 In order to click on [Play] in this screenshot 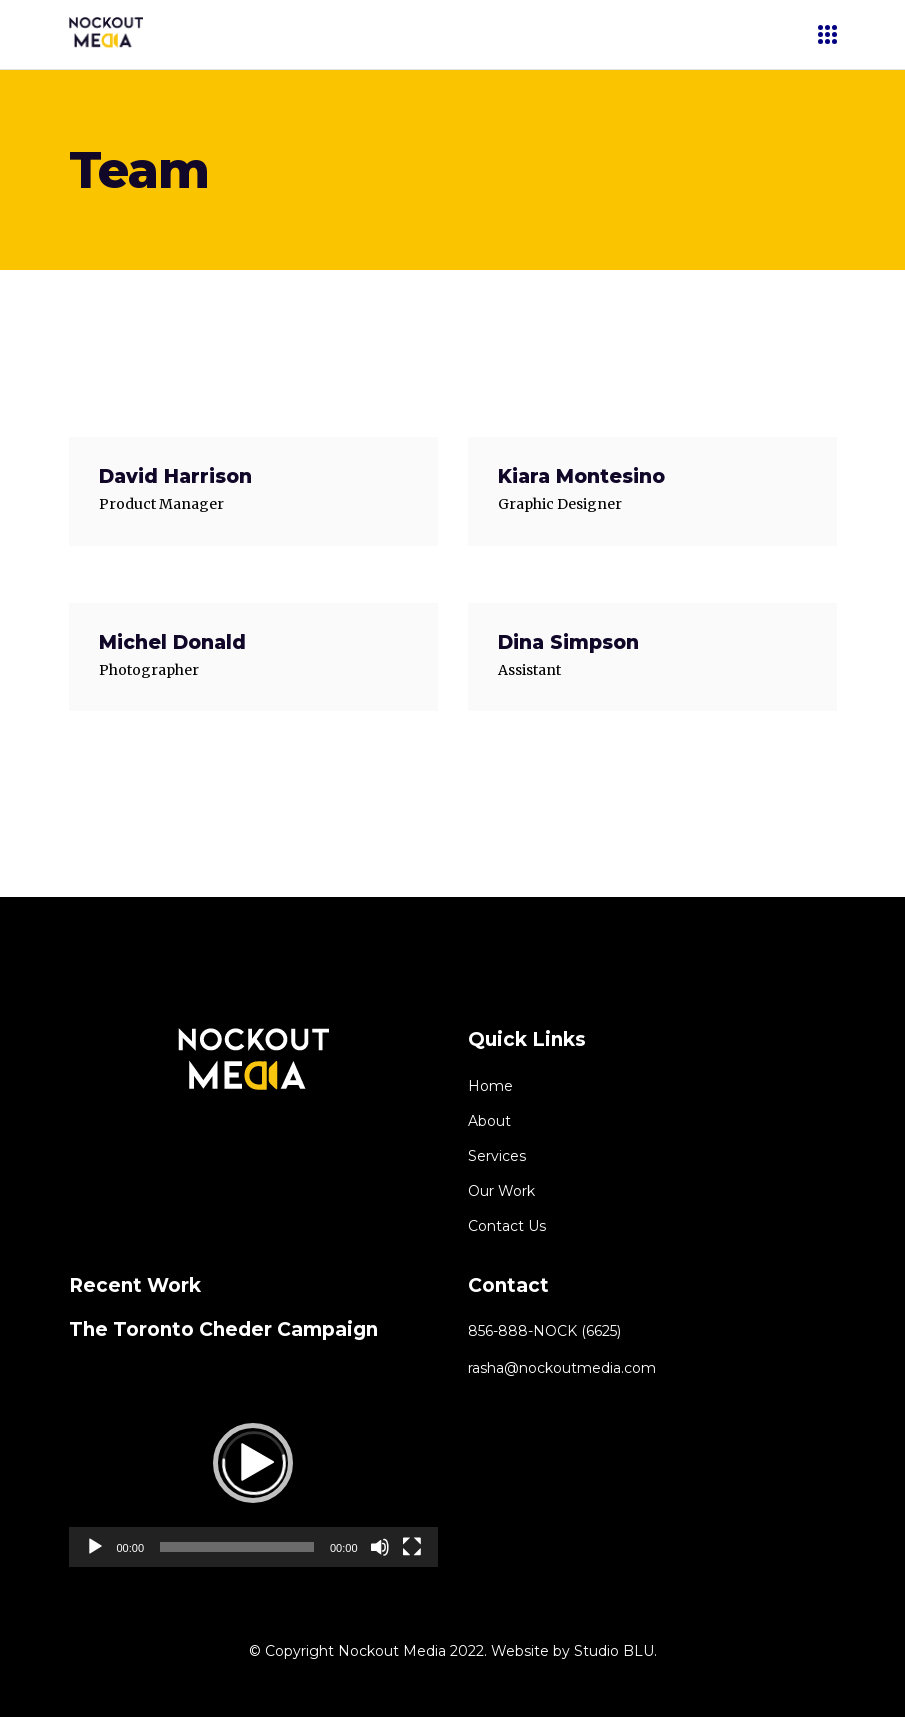, I will do `click(95, 1547)`.